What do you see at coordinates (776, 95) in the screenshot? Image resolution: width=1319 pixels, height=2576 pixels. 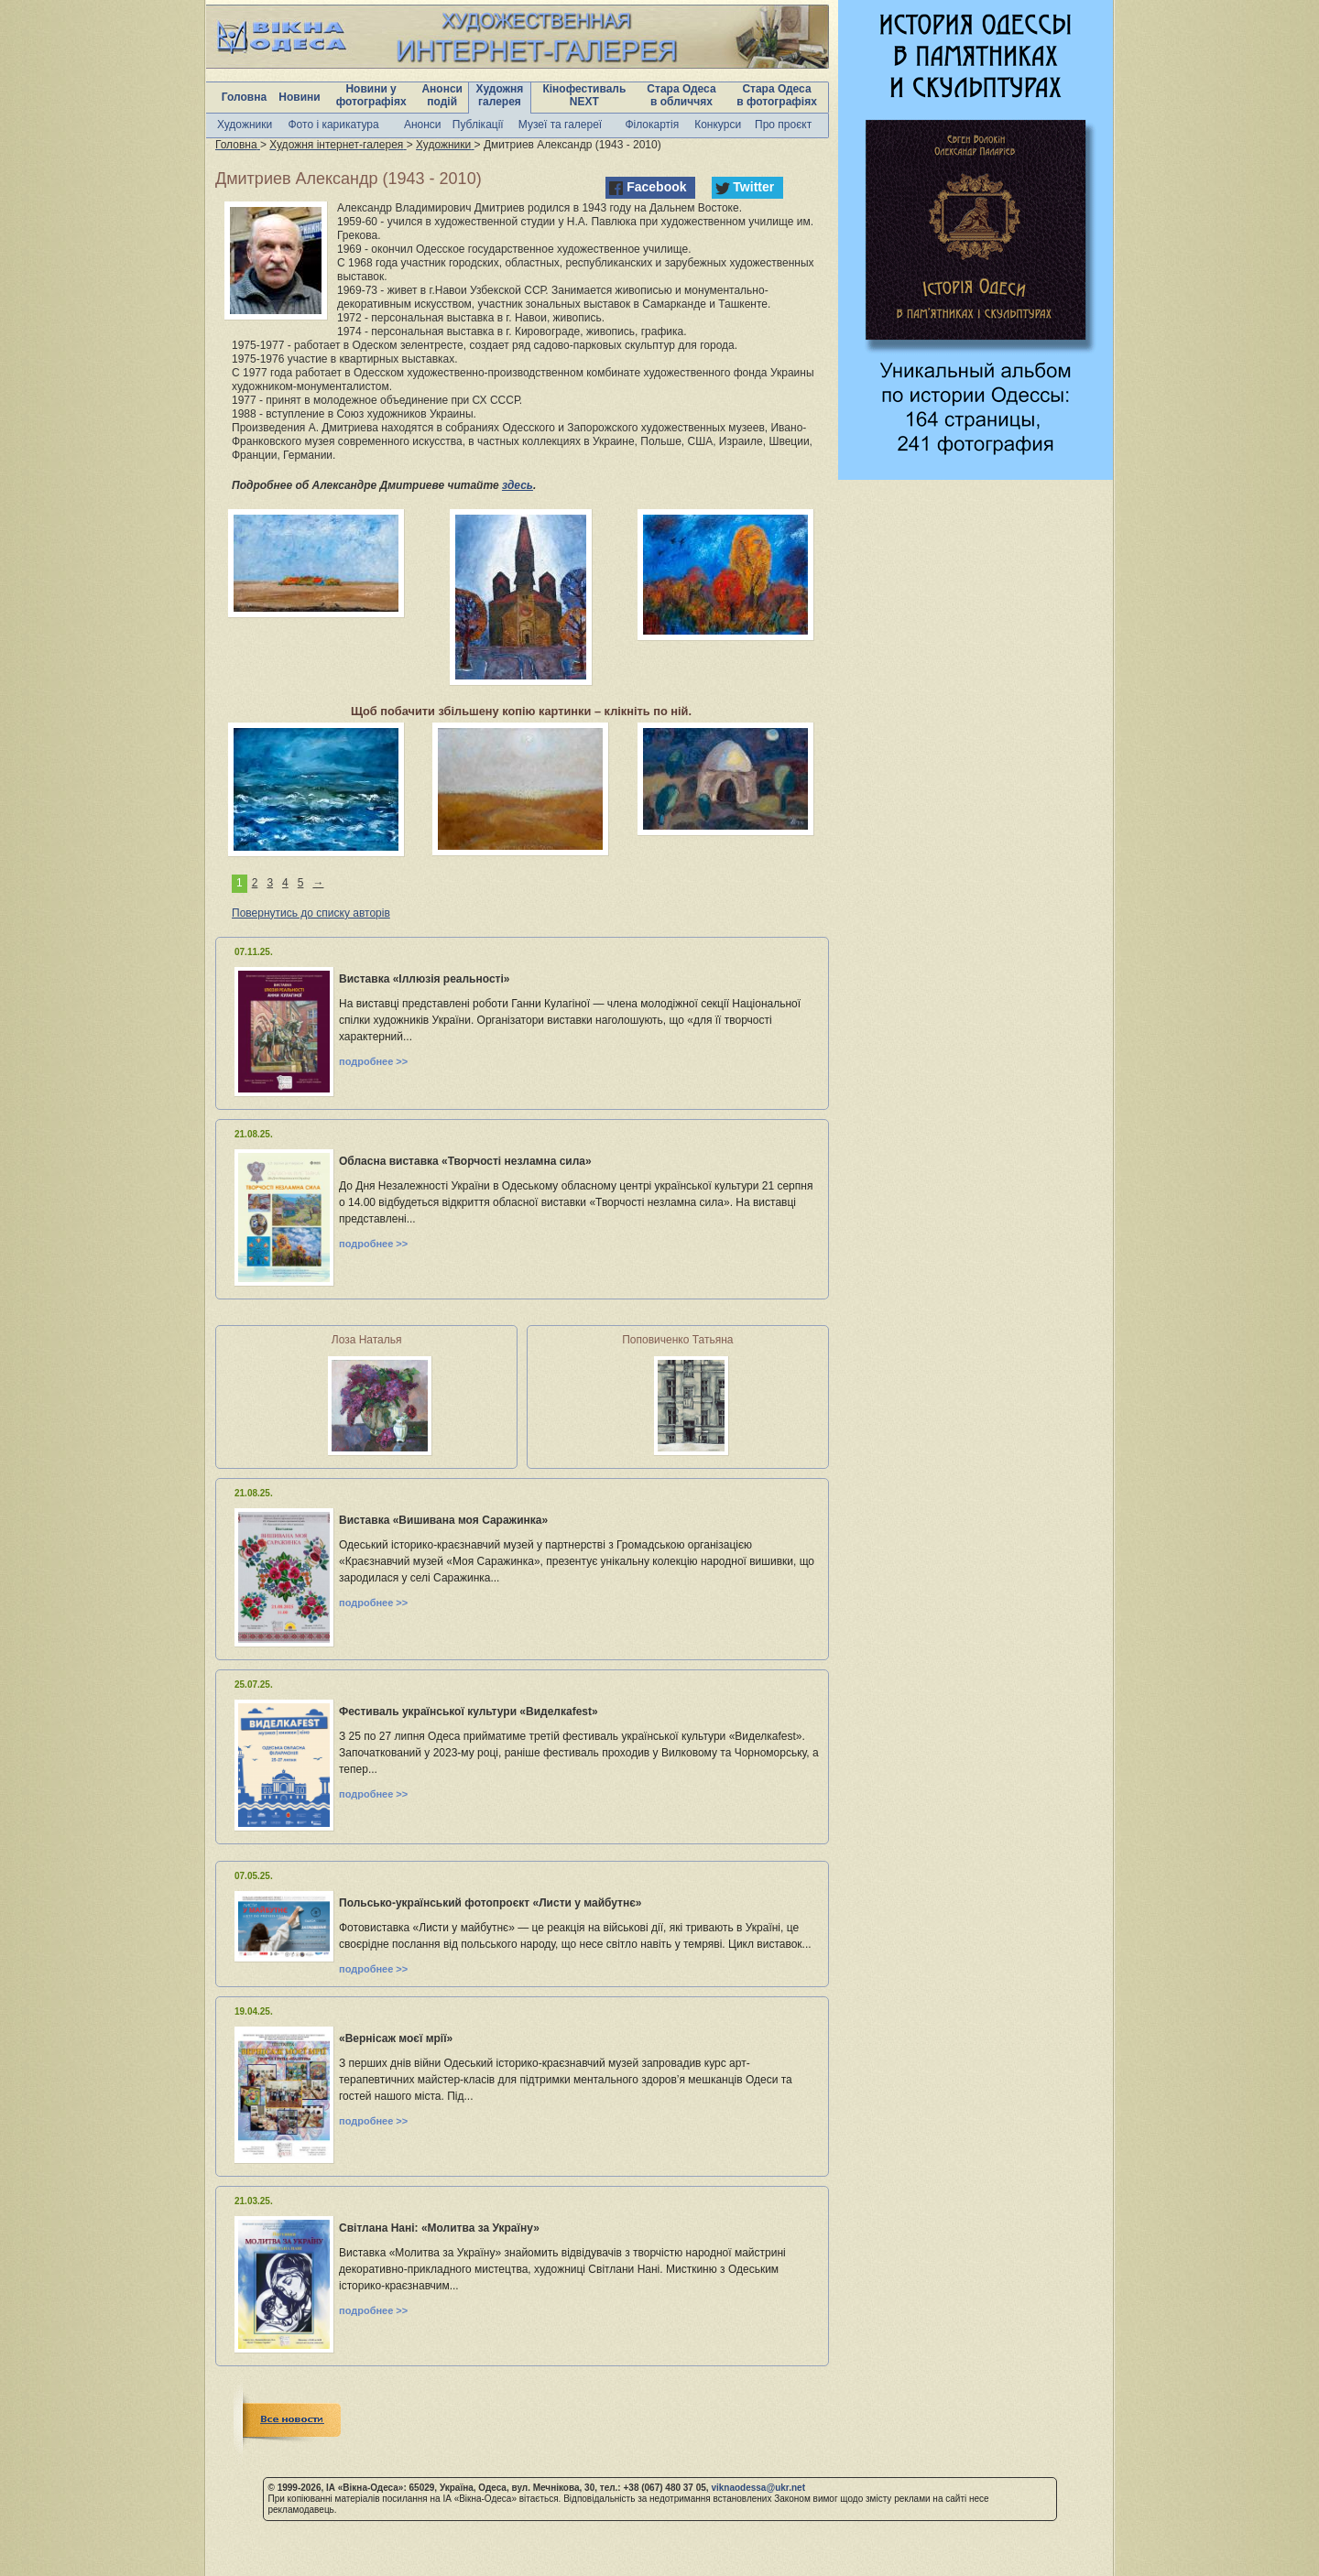 I see `Стара Одеса в фотографіях` at bounding box center [776, 95].